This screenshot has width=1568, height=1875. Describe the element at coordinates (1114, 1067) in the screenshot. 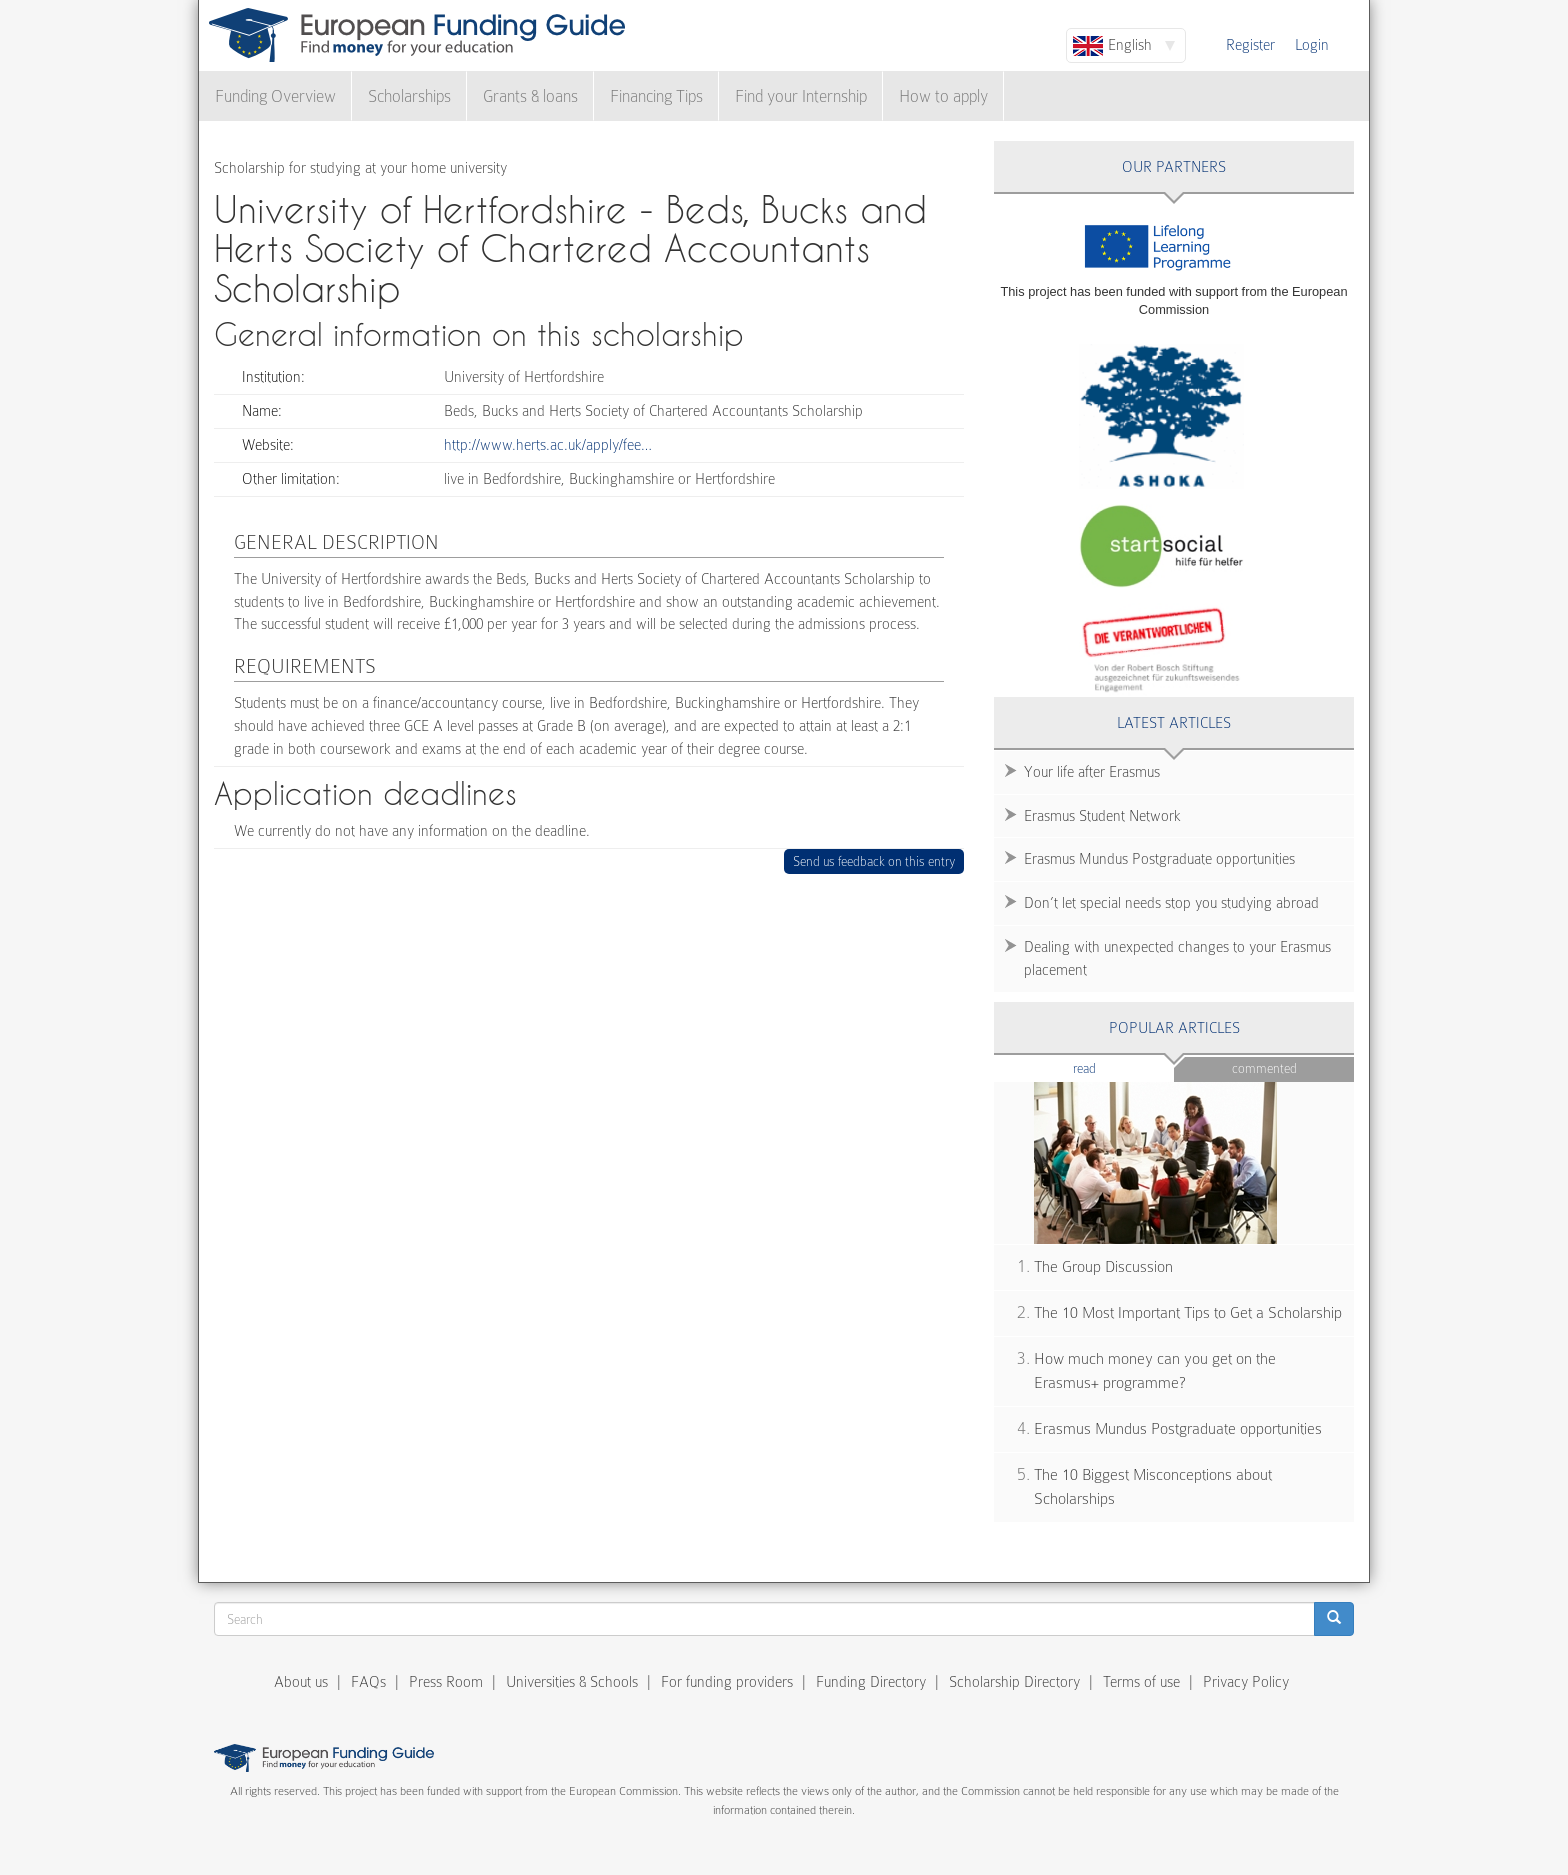

I see `Read` at that location.